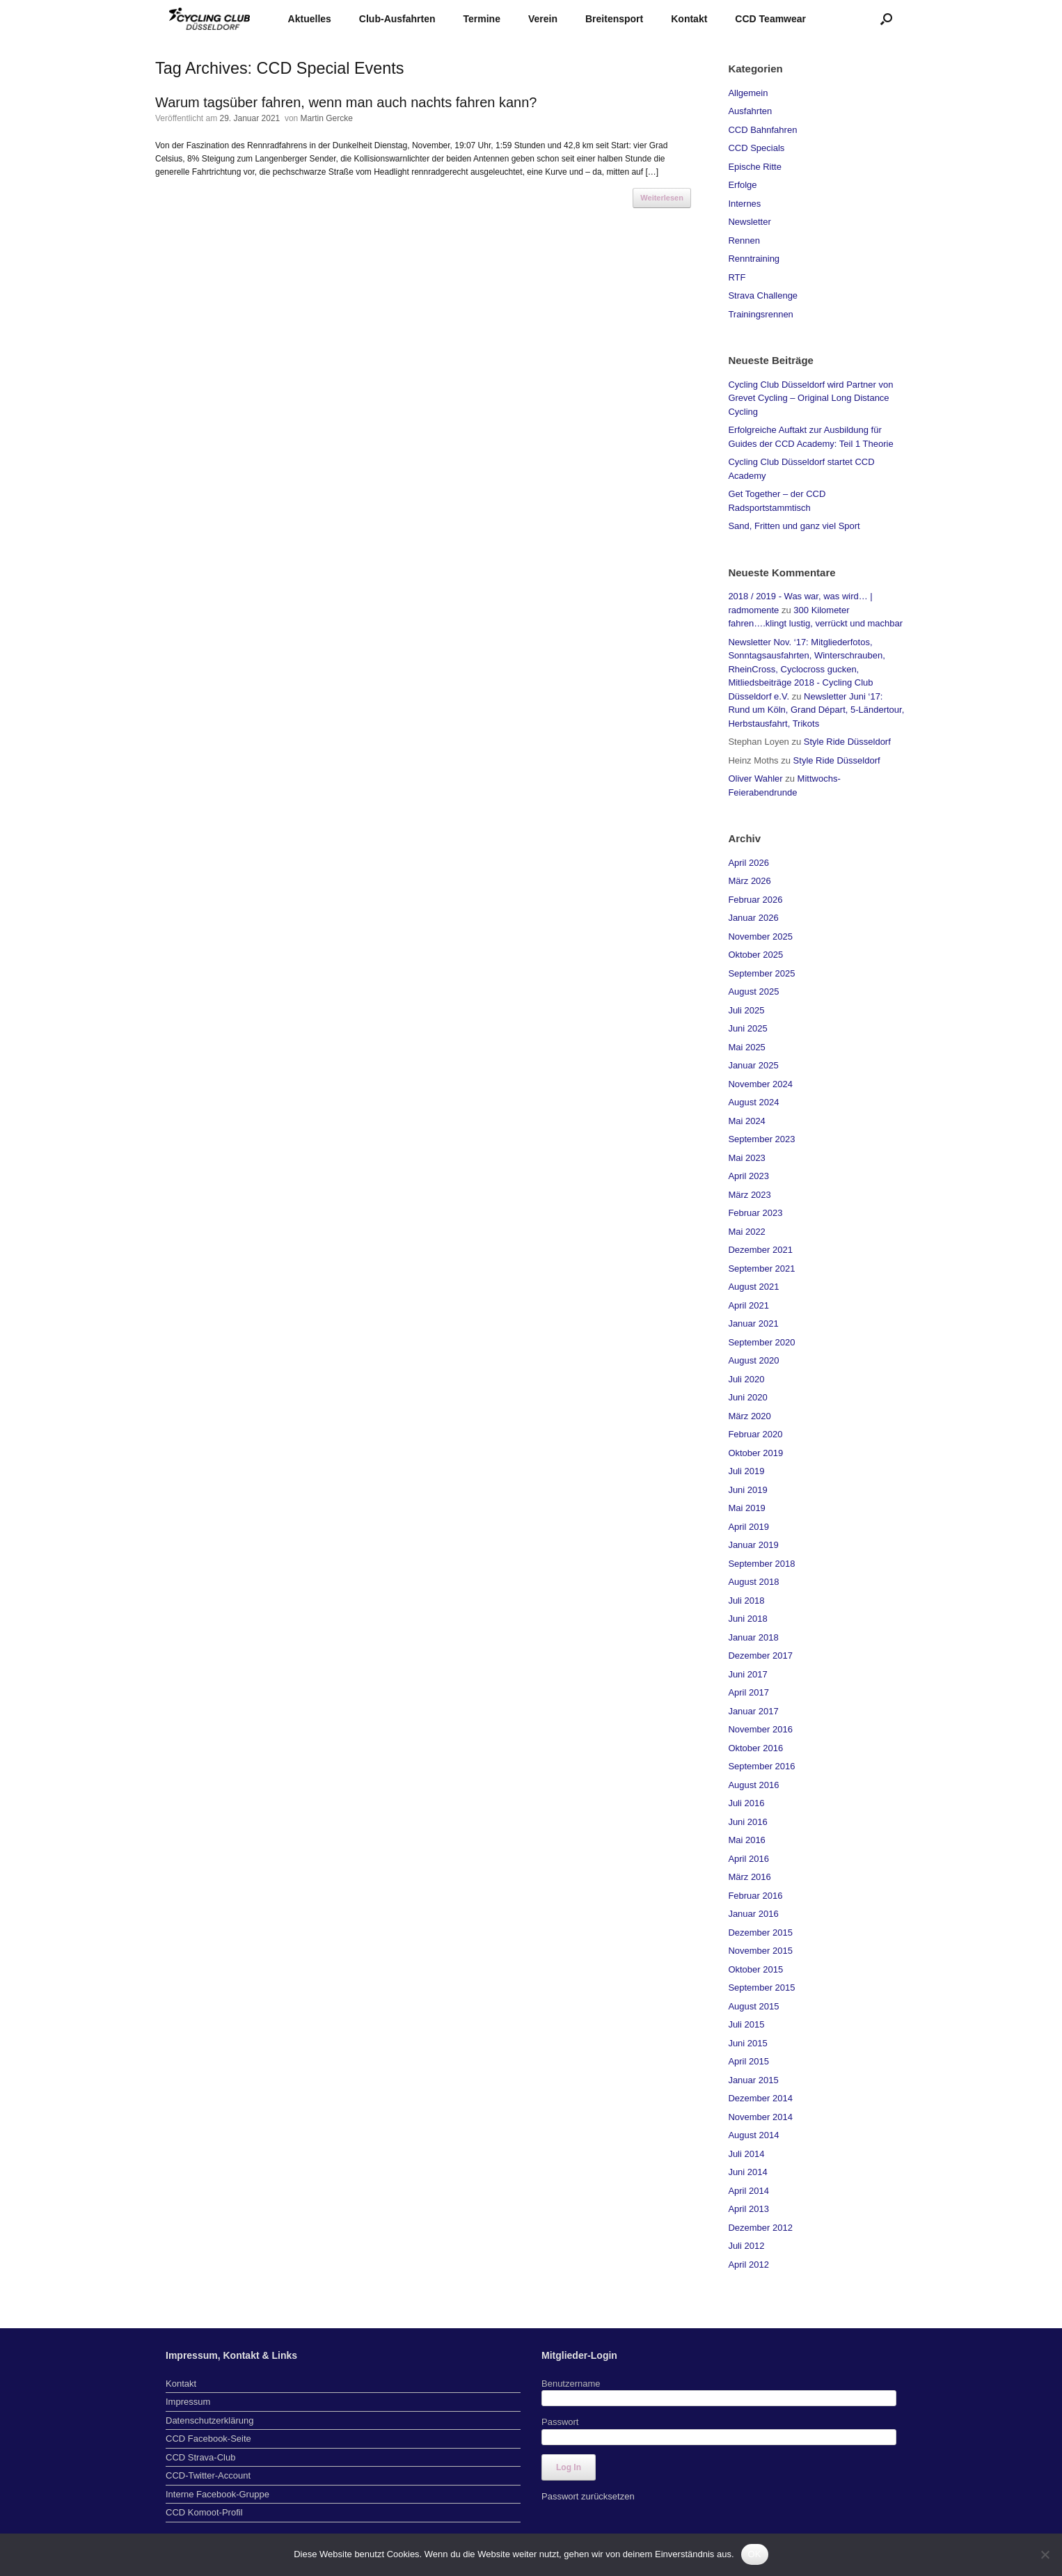  Describe the element at coordinates (746, 1600) in the screenshot. I see `Juli 2018` at that location.